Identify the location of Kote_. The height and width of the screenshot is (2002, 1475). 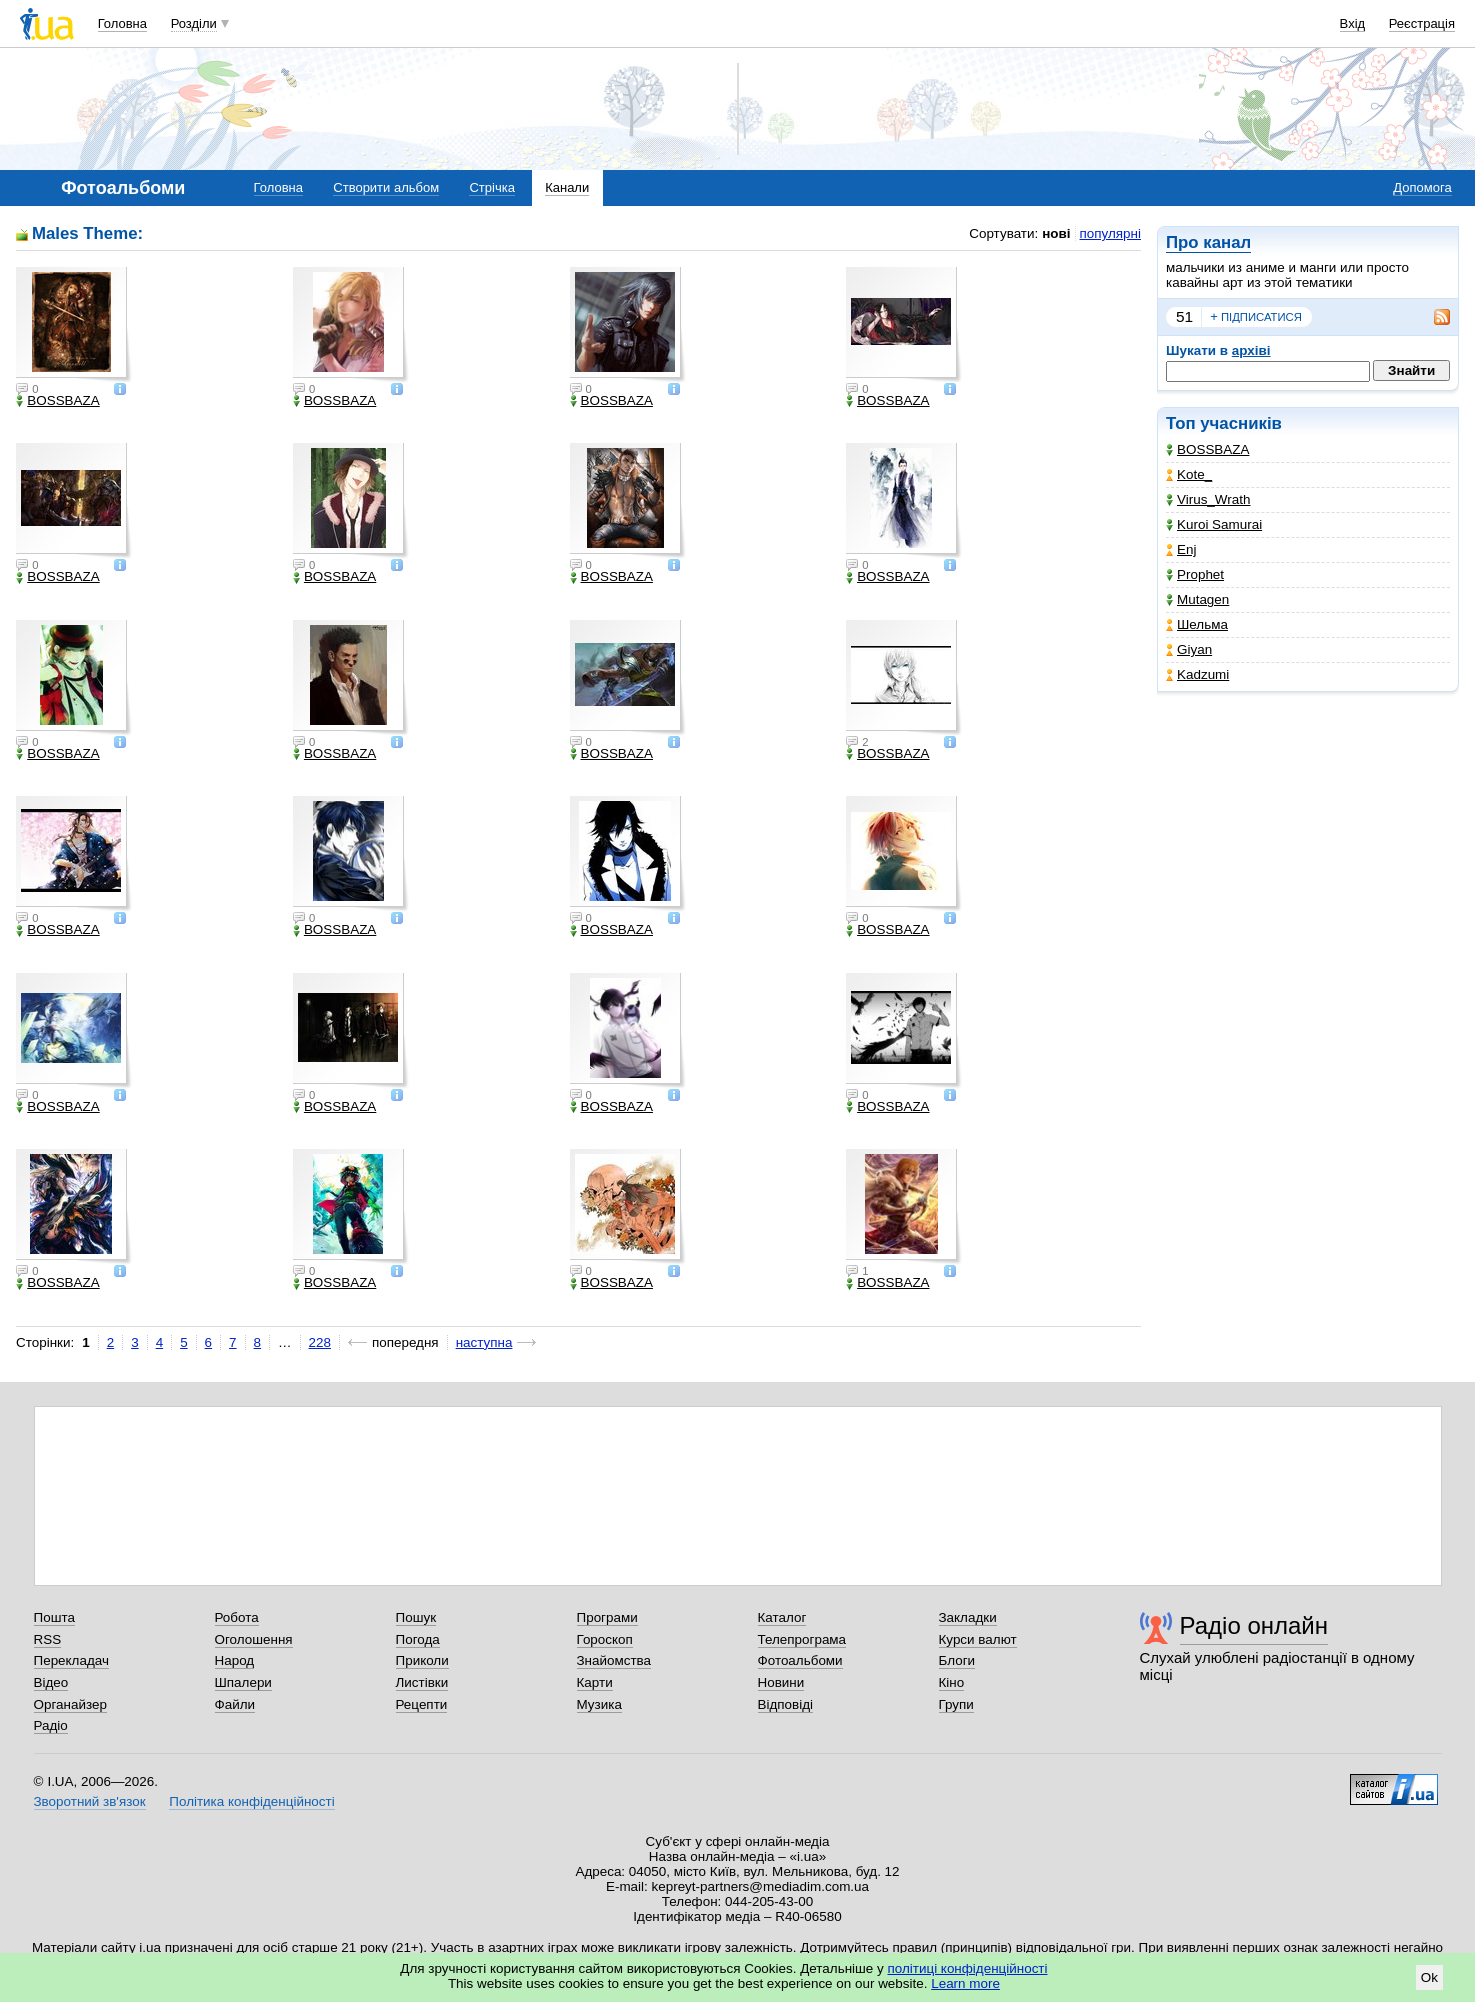
(1189, 474).